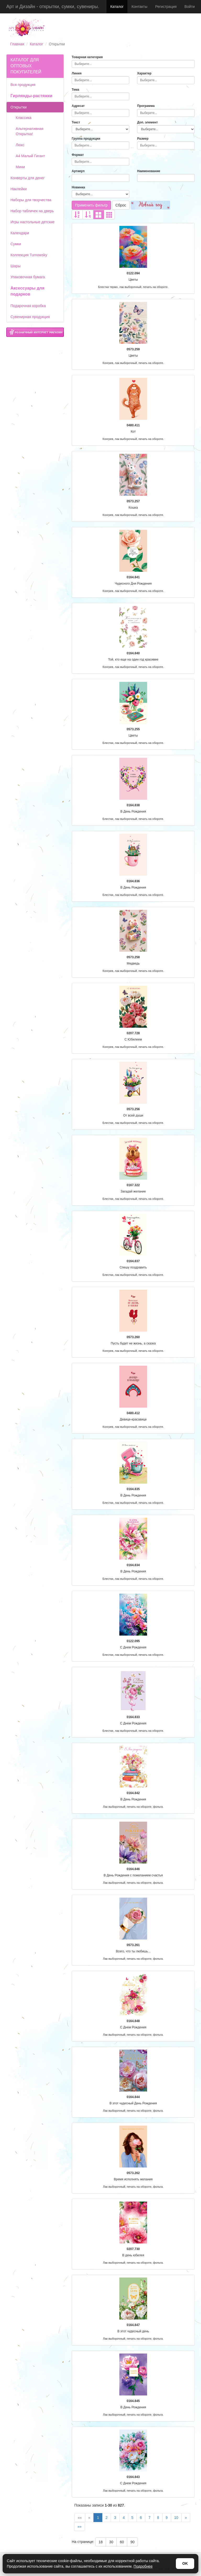 This screenshot has height=2576, width=201. Describe the element at coordinates (19, 233) in the screenshot. I see `Календари` at that location.